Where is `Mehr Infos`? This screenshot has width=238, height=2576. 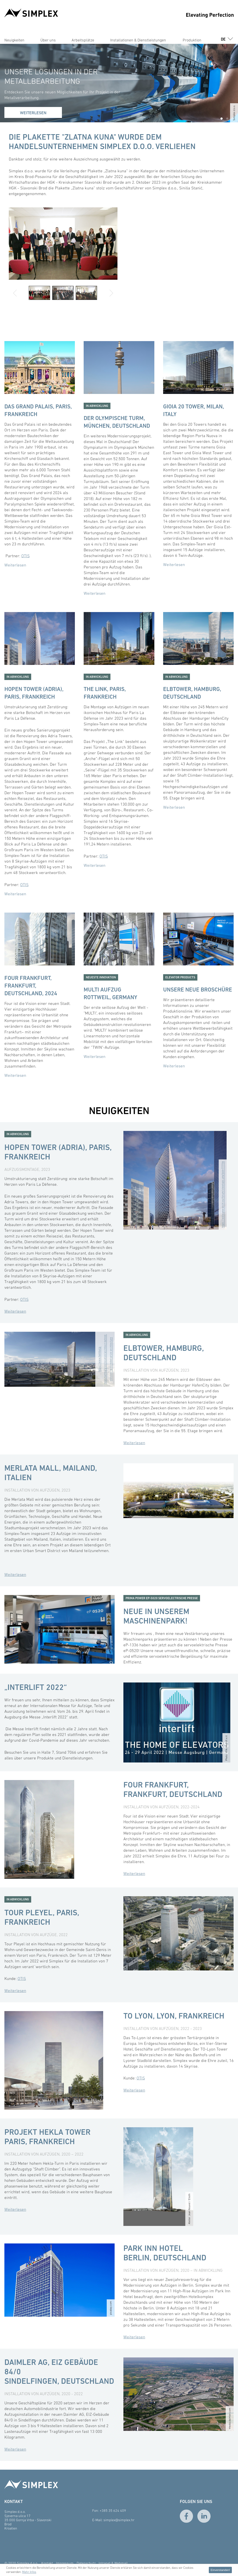
Mehr Infos is located at coordinates (29, 2572).